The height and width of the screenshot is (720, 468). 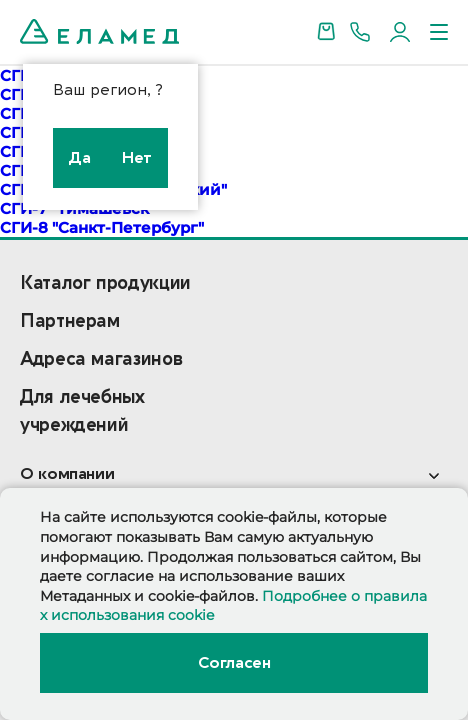 I want to click on Нет, so click(x=137, y=158).